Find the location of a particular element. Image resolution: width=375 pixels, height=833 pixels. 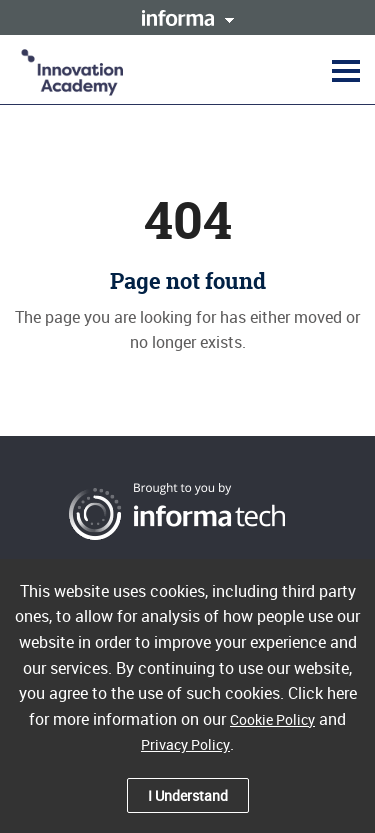

[button] is located at coordinates (343, 70).